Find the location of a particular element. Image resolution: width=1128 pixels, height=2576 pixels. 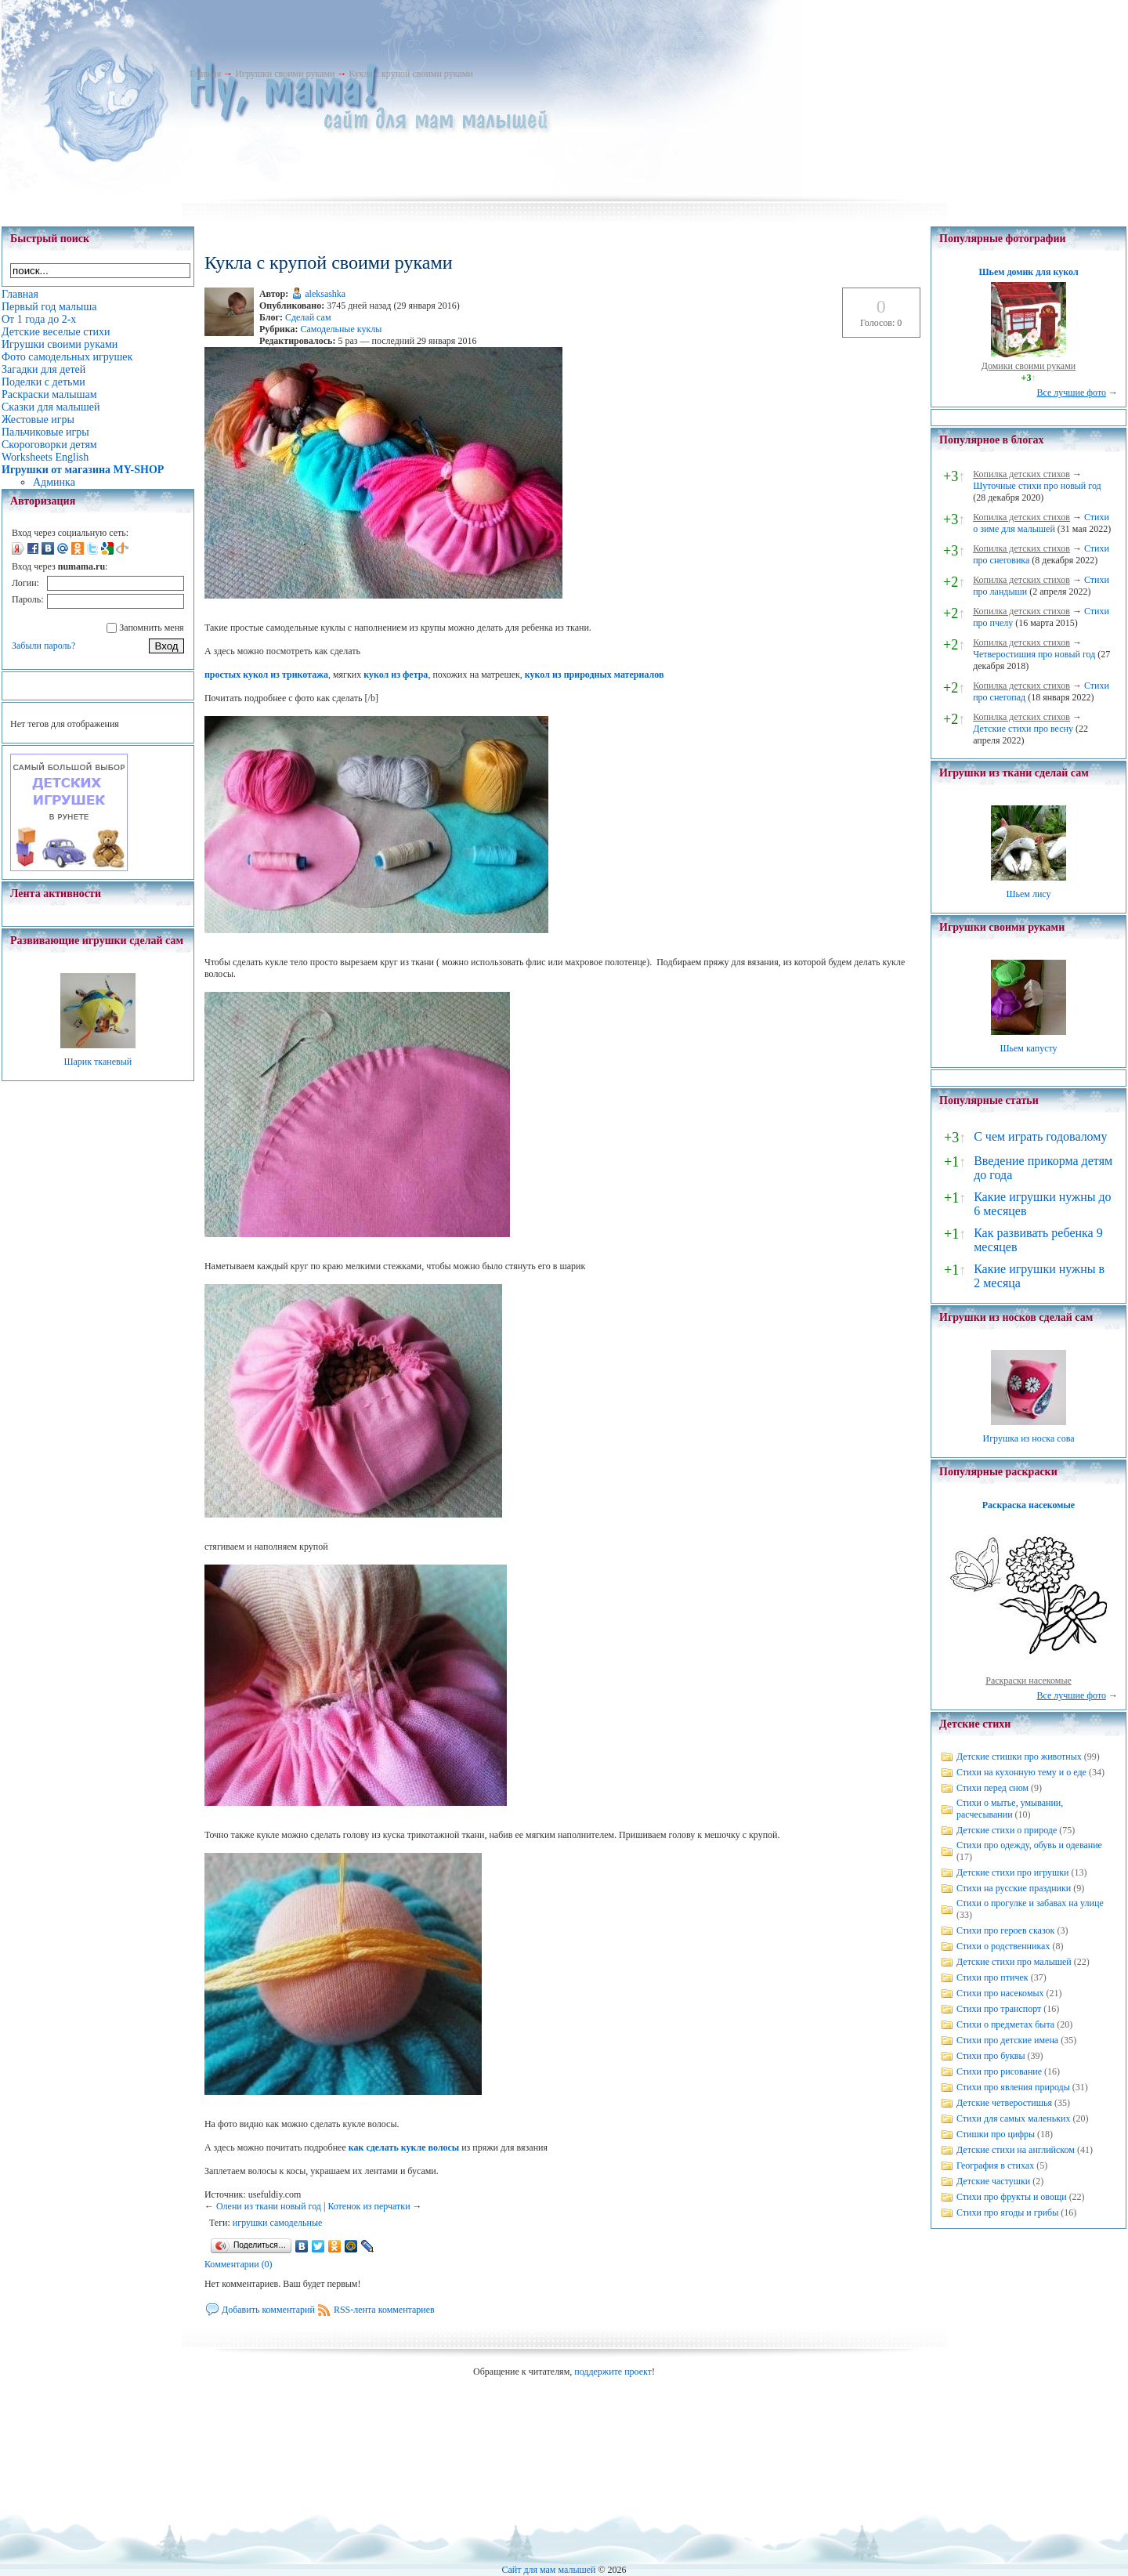

Все лучшие фото is located at coordinates (1071, 392).